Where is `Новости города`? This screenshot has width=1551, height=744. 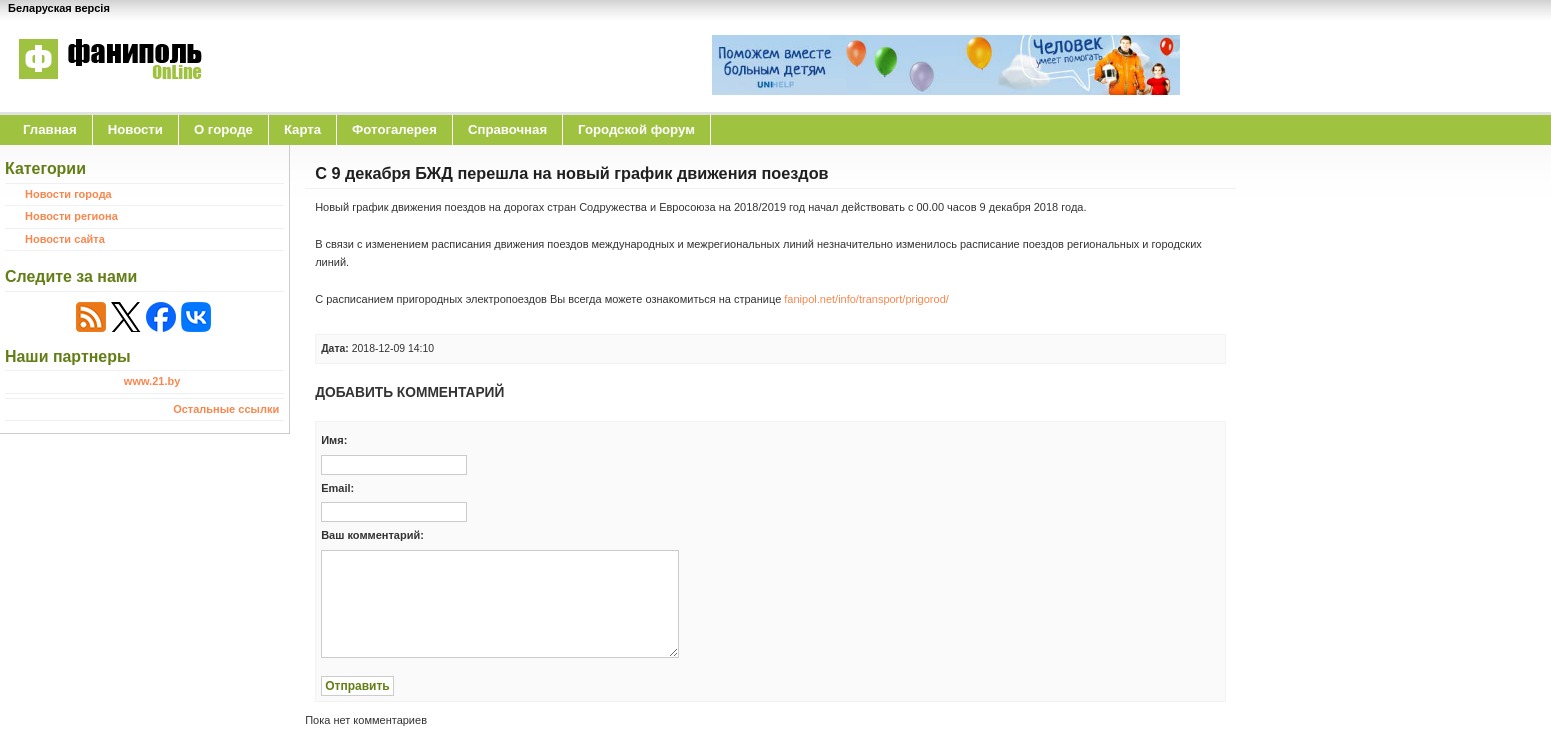 Новости города is located at coordinates (68, 194).